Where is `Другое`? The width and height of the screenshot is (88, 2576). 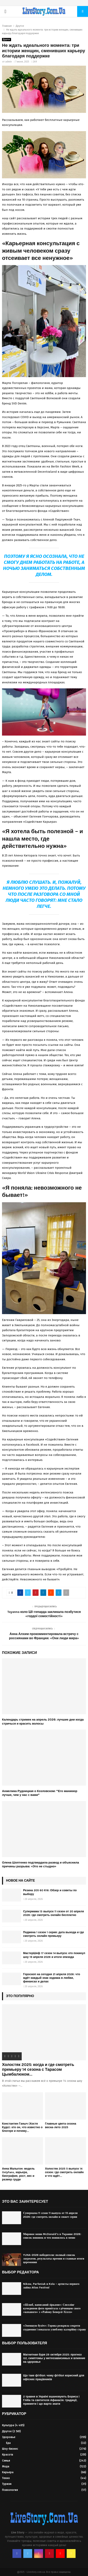 Другое is located at coordinates (6, 39).